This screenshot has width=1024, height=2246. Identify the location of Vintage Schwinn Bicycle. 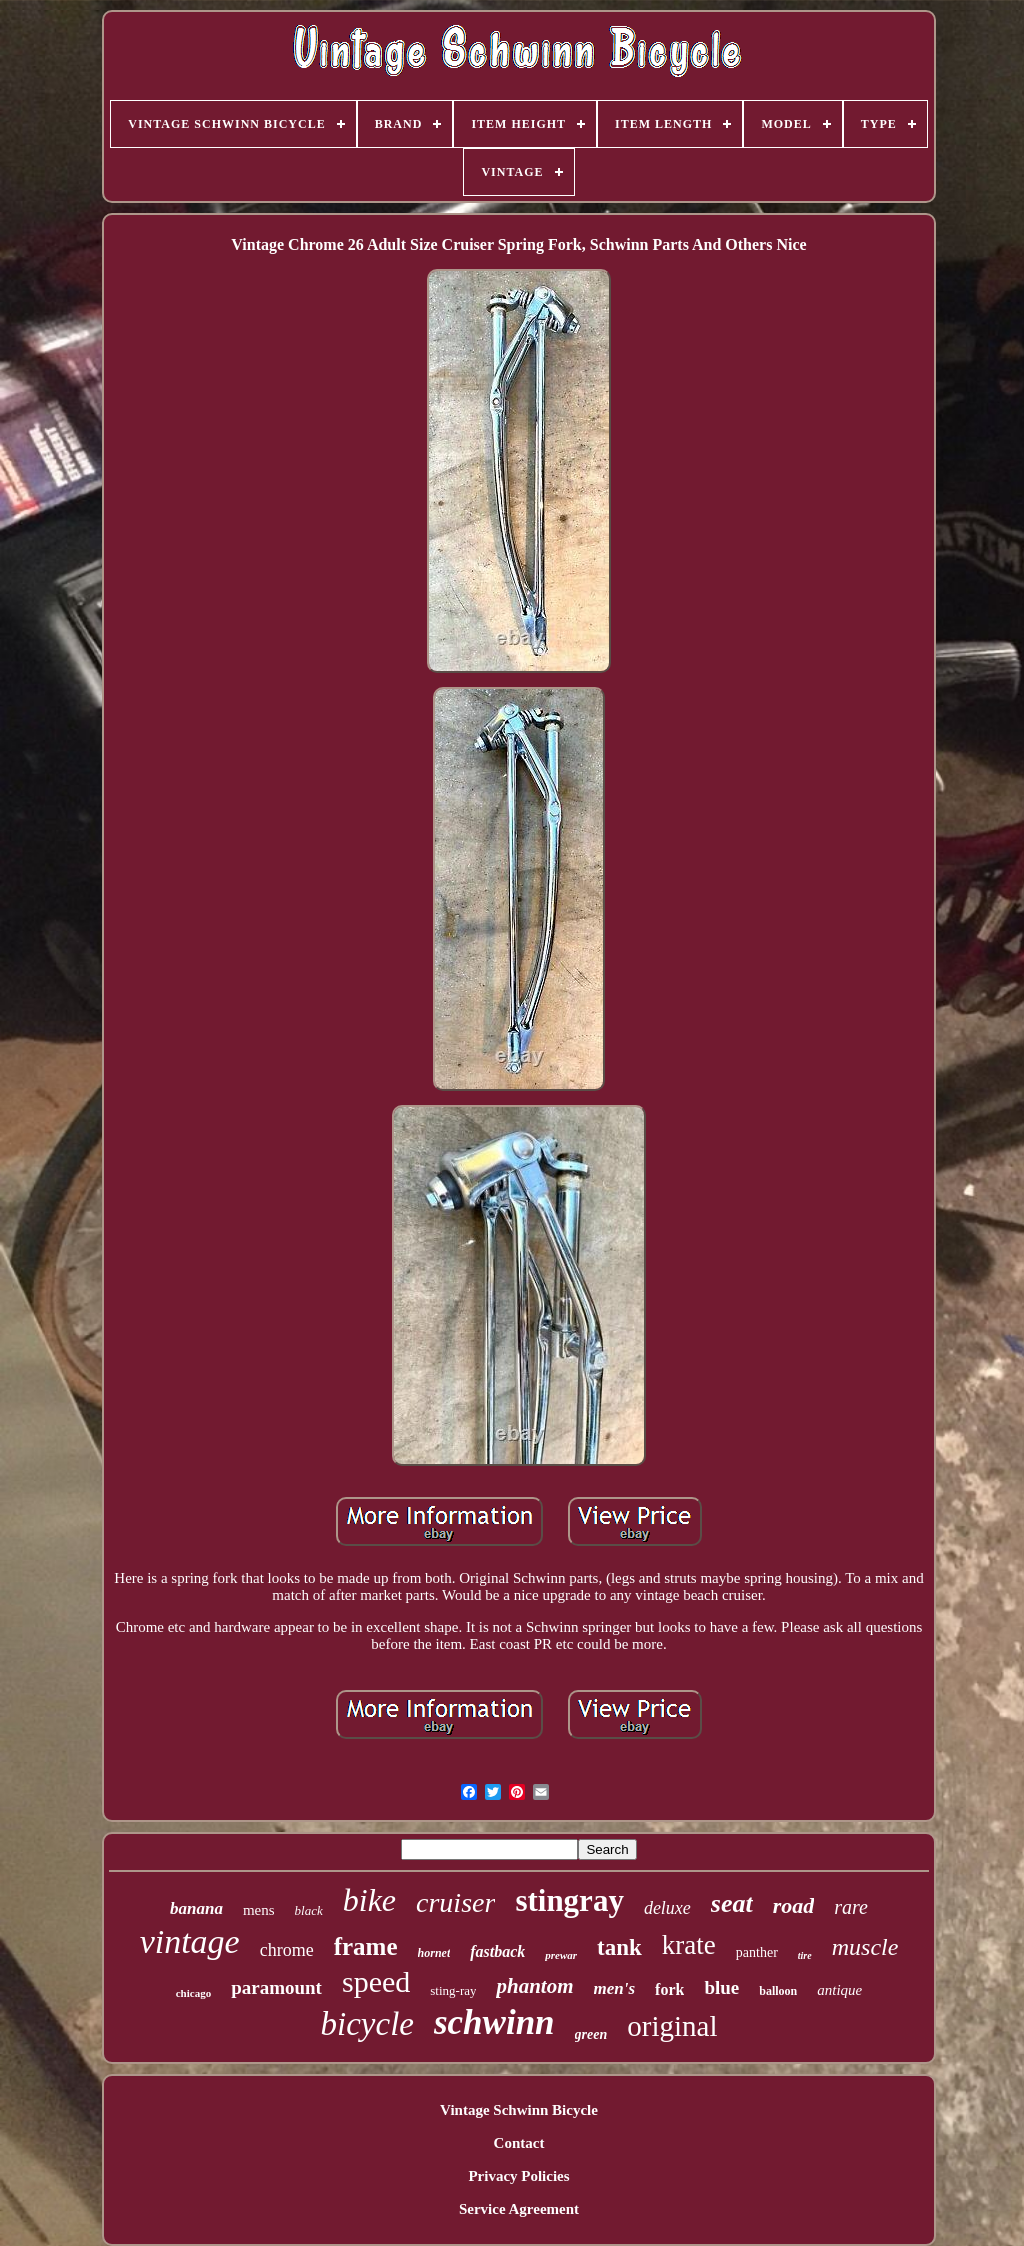
(519, 2110).